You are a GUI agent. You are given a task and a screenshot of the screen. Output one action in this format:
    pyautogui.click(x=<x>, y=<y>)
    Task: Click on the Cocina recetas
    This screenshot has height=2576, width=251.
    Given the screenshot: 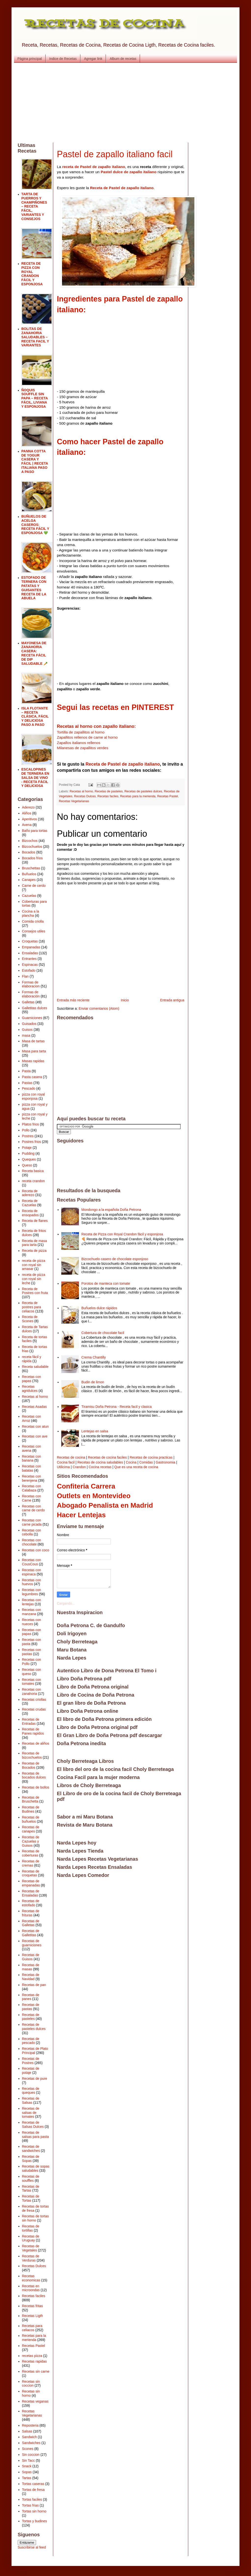 What is the action you would take?
    pyautogui.click(x=99, y=1467)
    